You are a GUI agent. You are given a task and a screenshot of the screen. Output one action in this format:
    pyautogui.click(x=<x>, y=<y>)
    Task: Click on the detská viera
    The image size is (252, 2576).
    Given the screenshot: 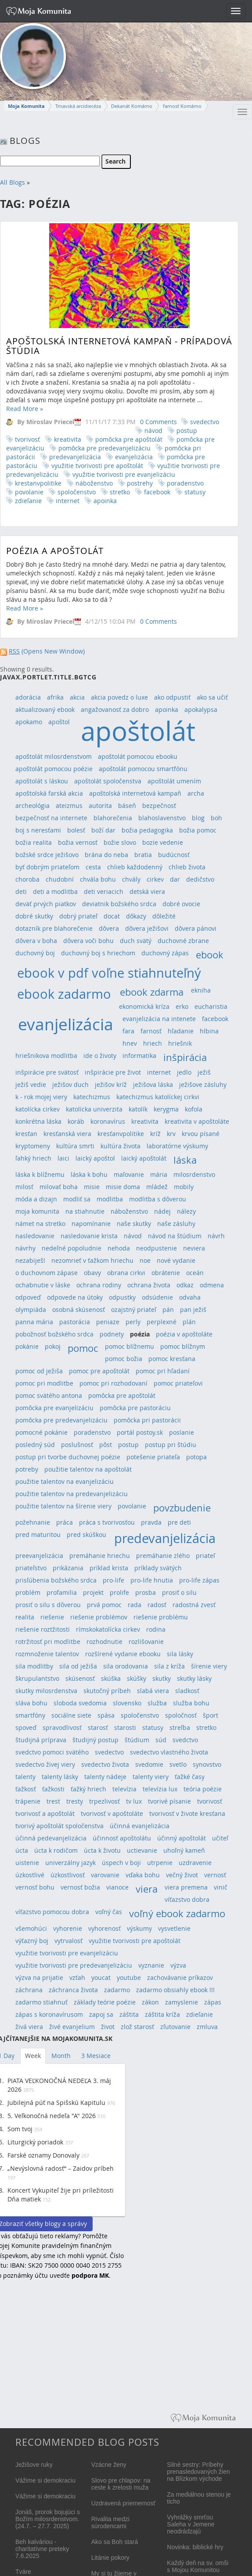 What is the action you would take?
    pyautogui.click(x=147, y=891)
    